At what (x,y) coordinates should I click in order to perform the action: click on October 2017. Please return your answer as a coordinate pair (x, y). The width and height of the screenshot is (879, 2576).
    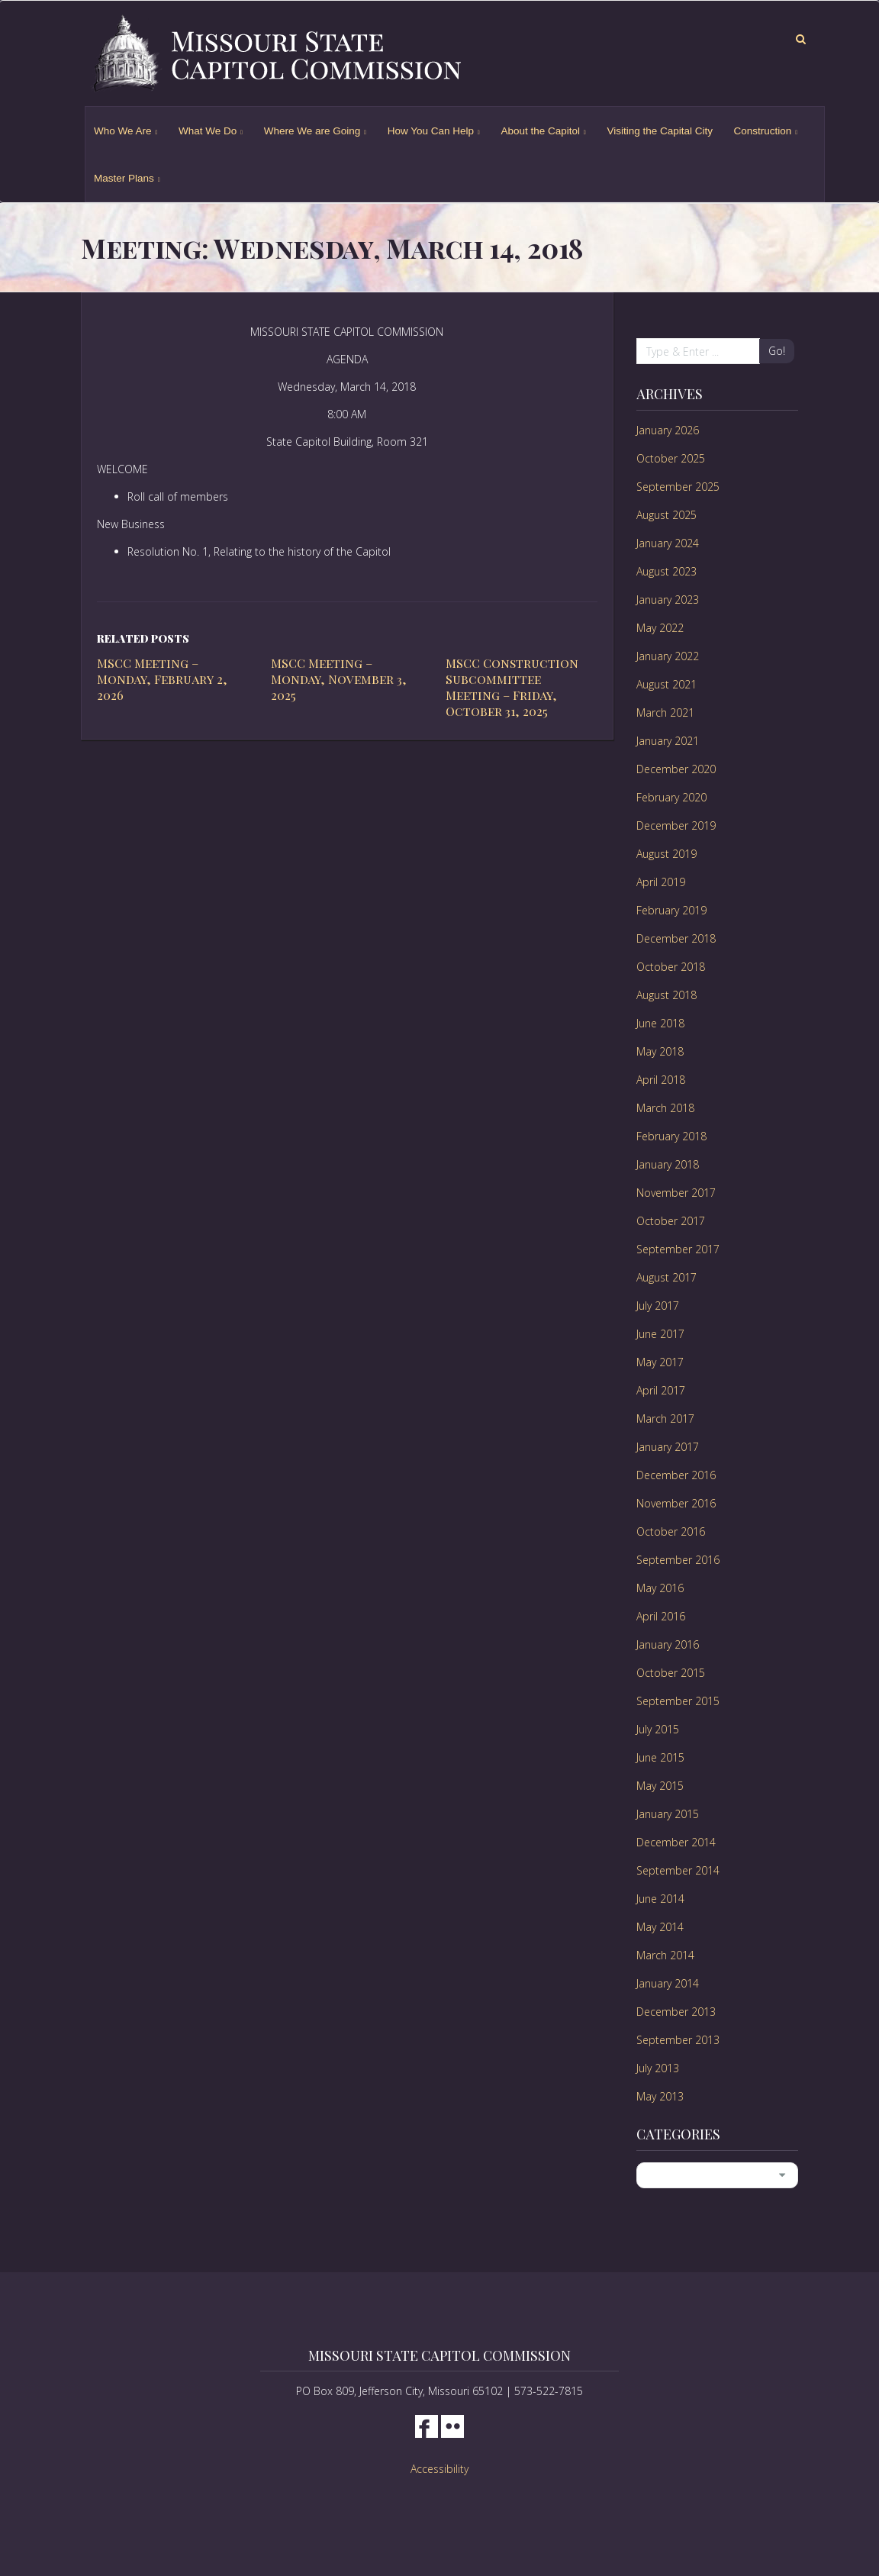
    Looking at the image, I should click on (670, 1221).